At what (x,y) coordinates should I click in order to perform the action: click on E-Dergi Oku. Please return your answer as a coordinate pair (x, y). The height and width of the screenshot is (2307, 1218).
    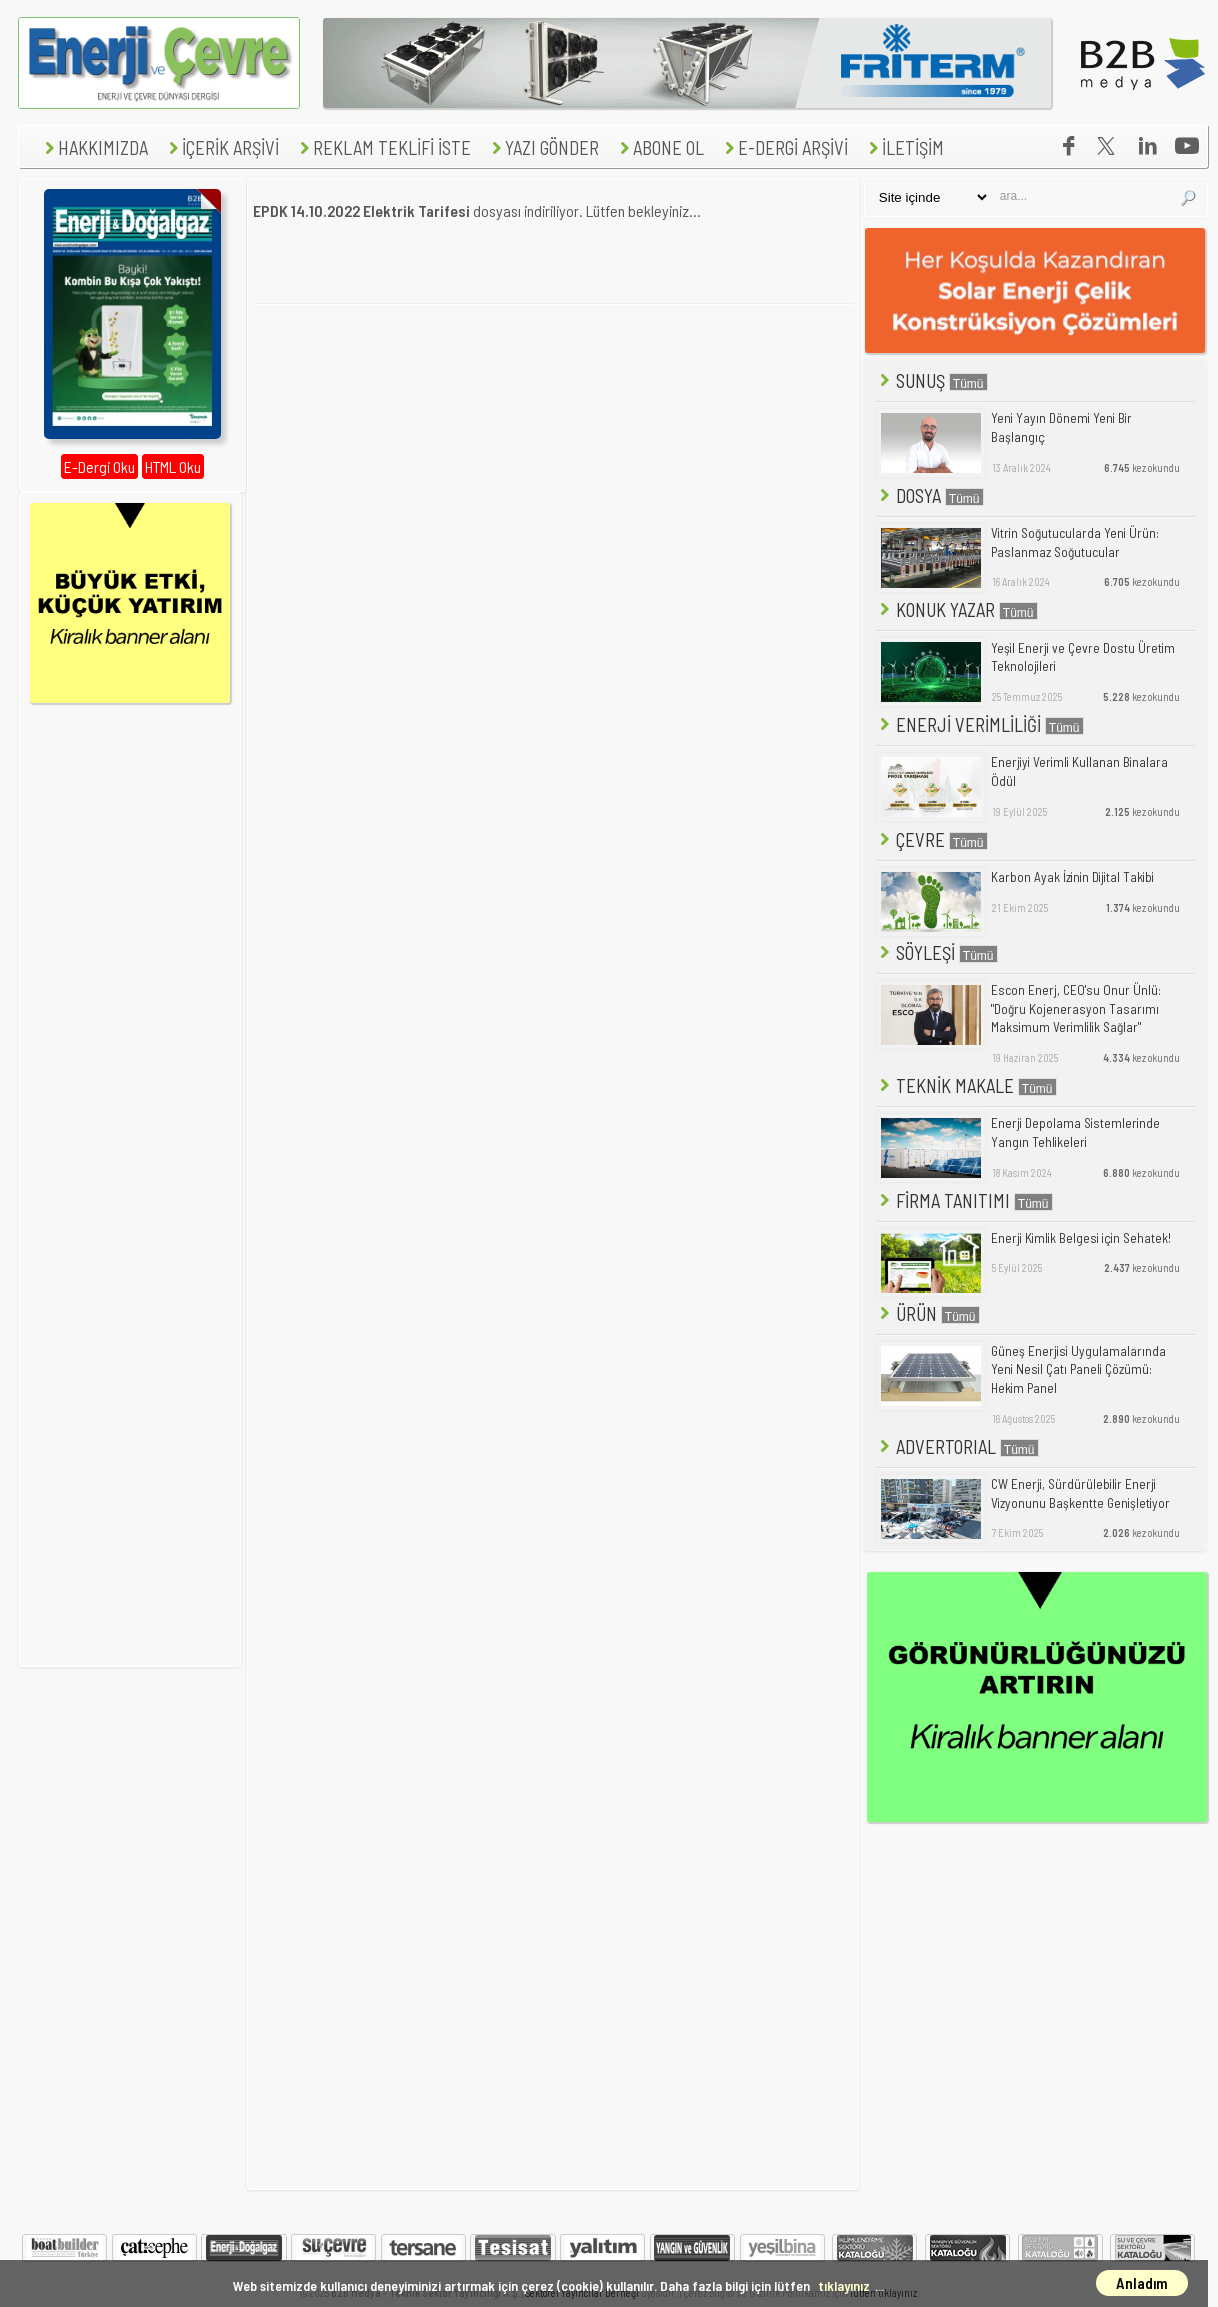
    Looking at the image, I should click on (99, 466).